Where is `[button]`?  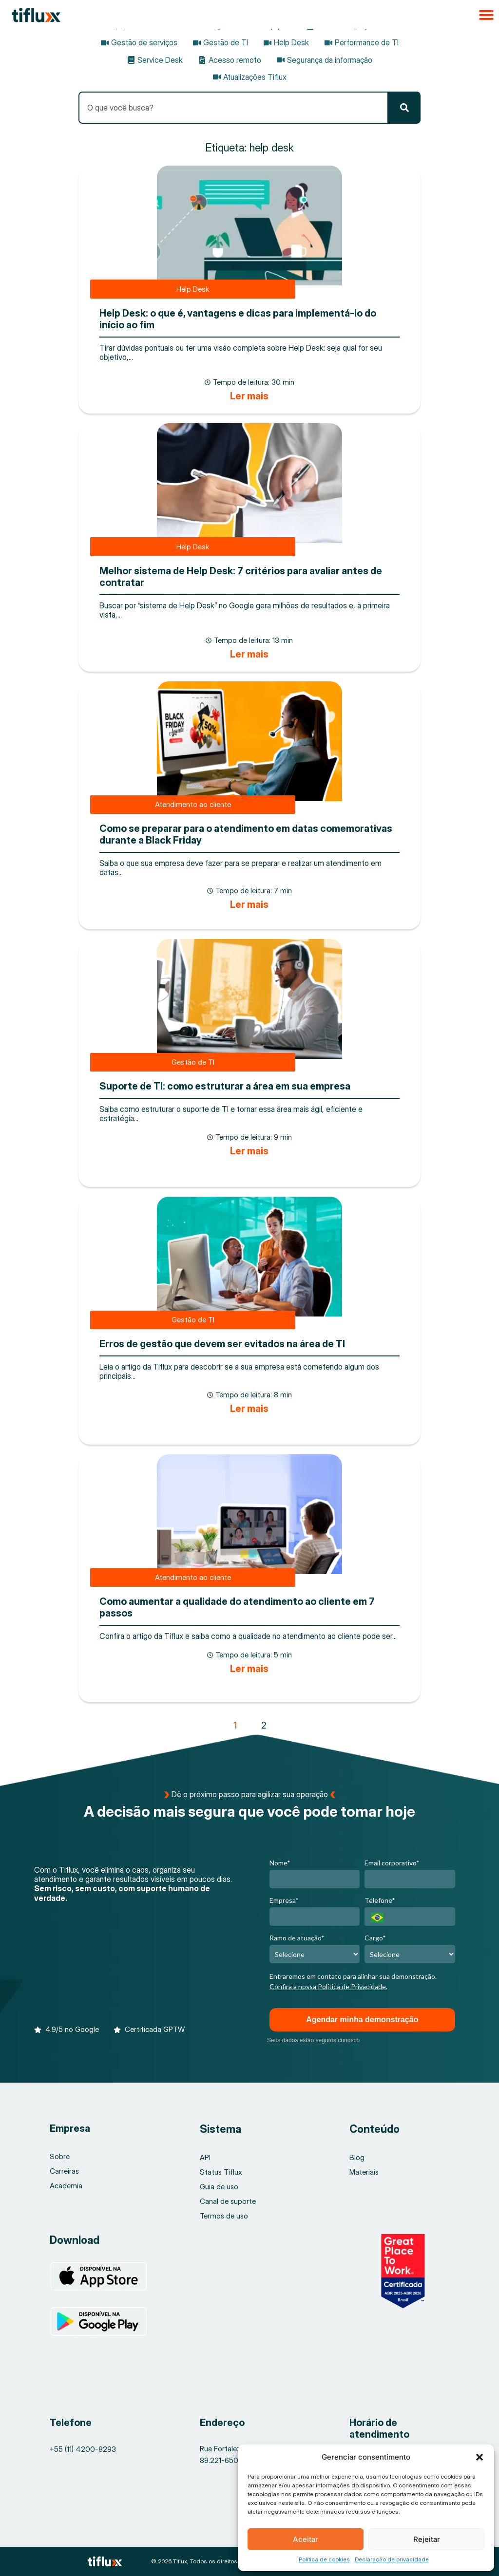
[button] is located at coordinates (479, 2457).